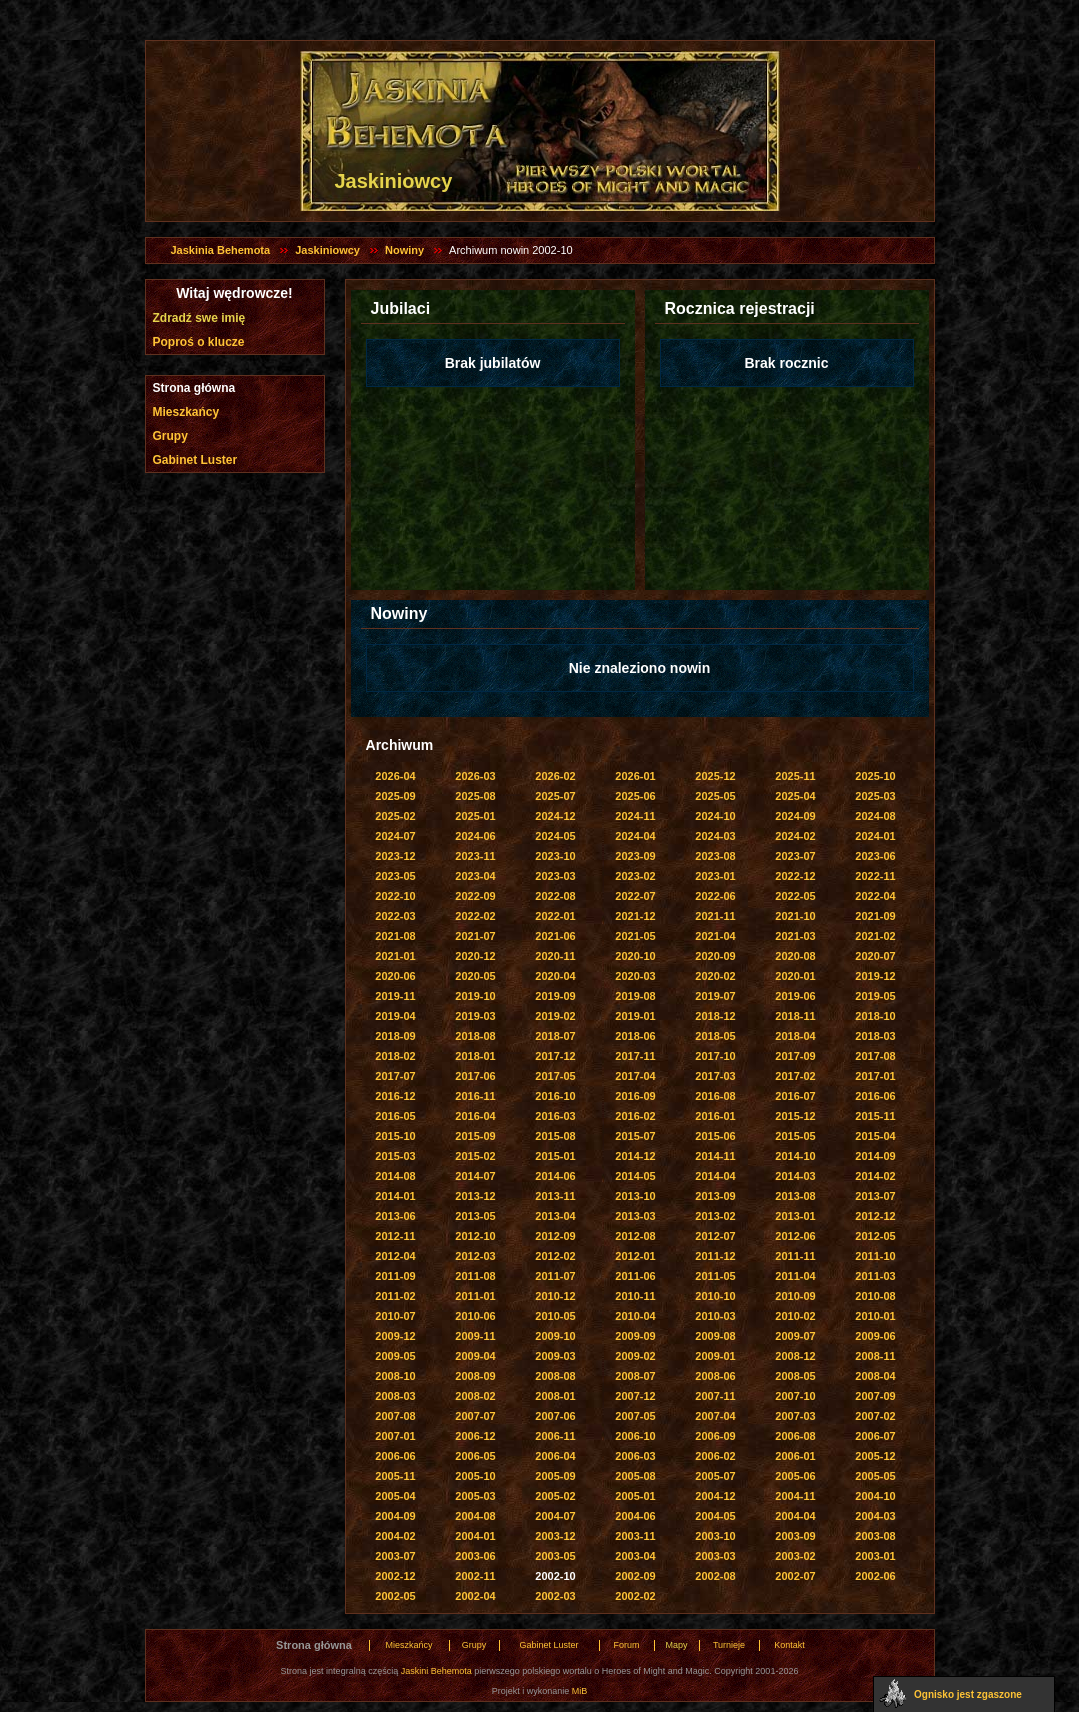 The height and width of the screenshot is (1712, 1079). What do you see at coordinates (795, 1336) in the screenshot?
I see `2009-07` at bounding box center [795, 1336].